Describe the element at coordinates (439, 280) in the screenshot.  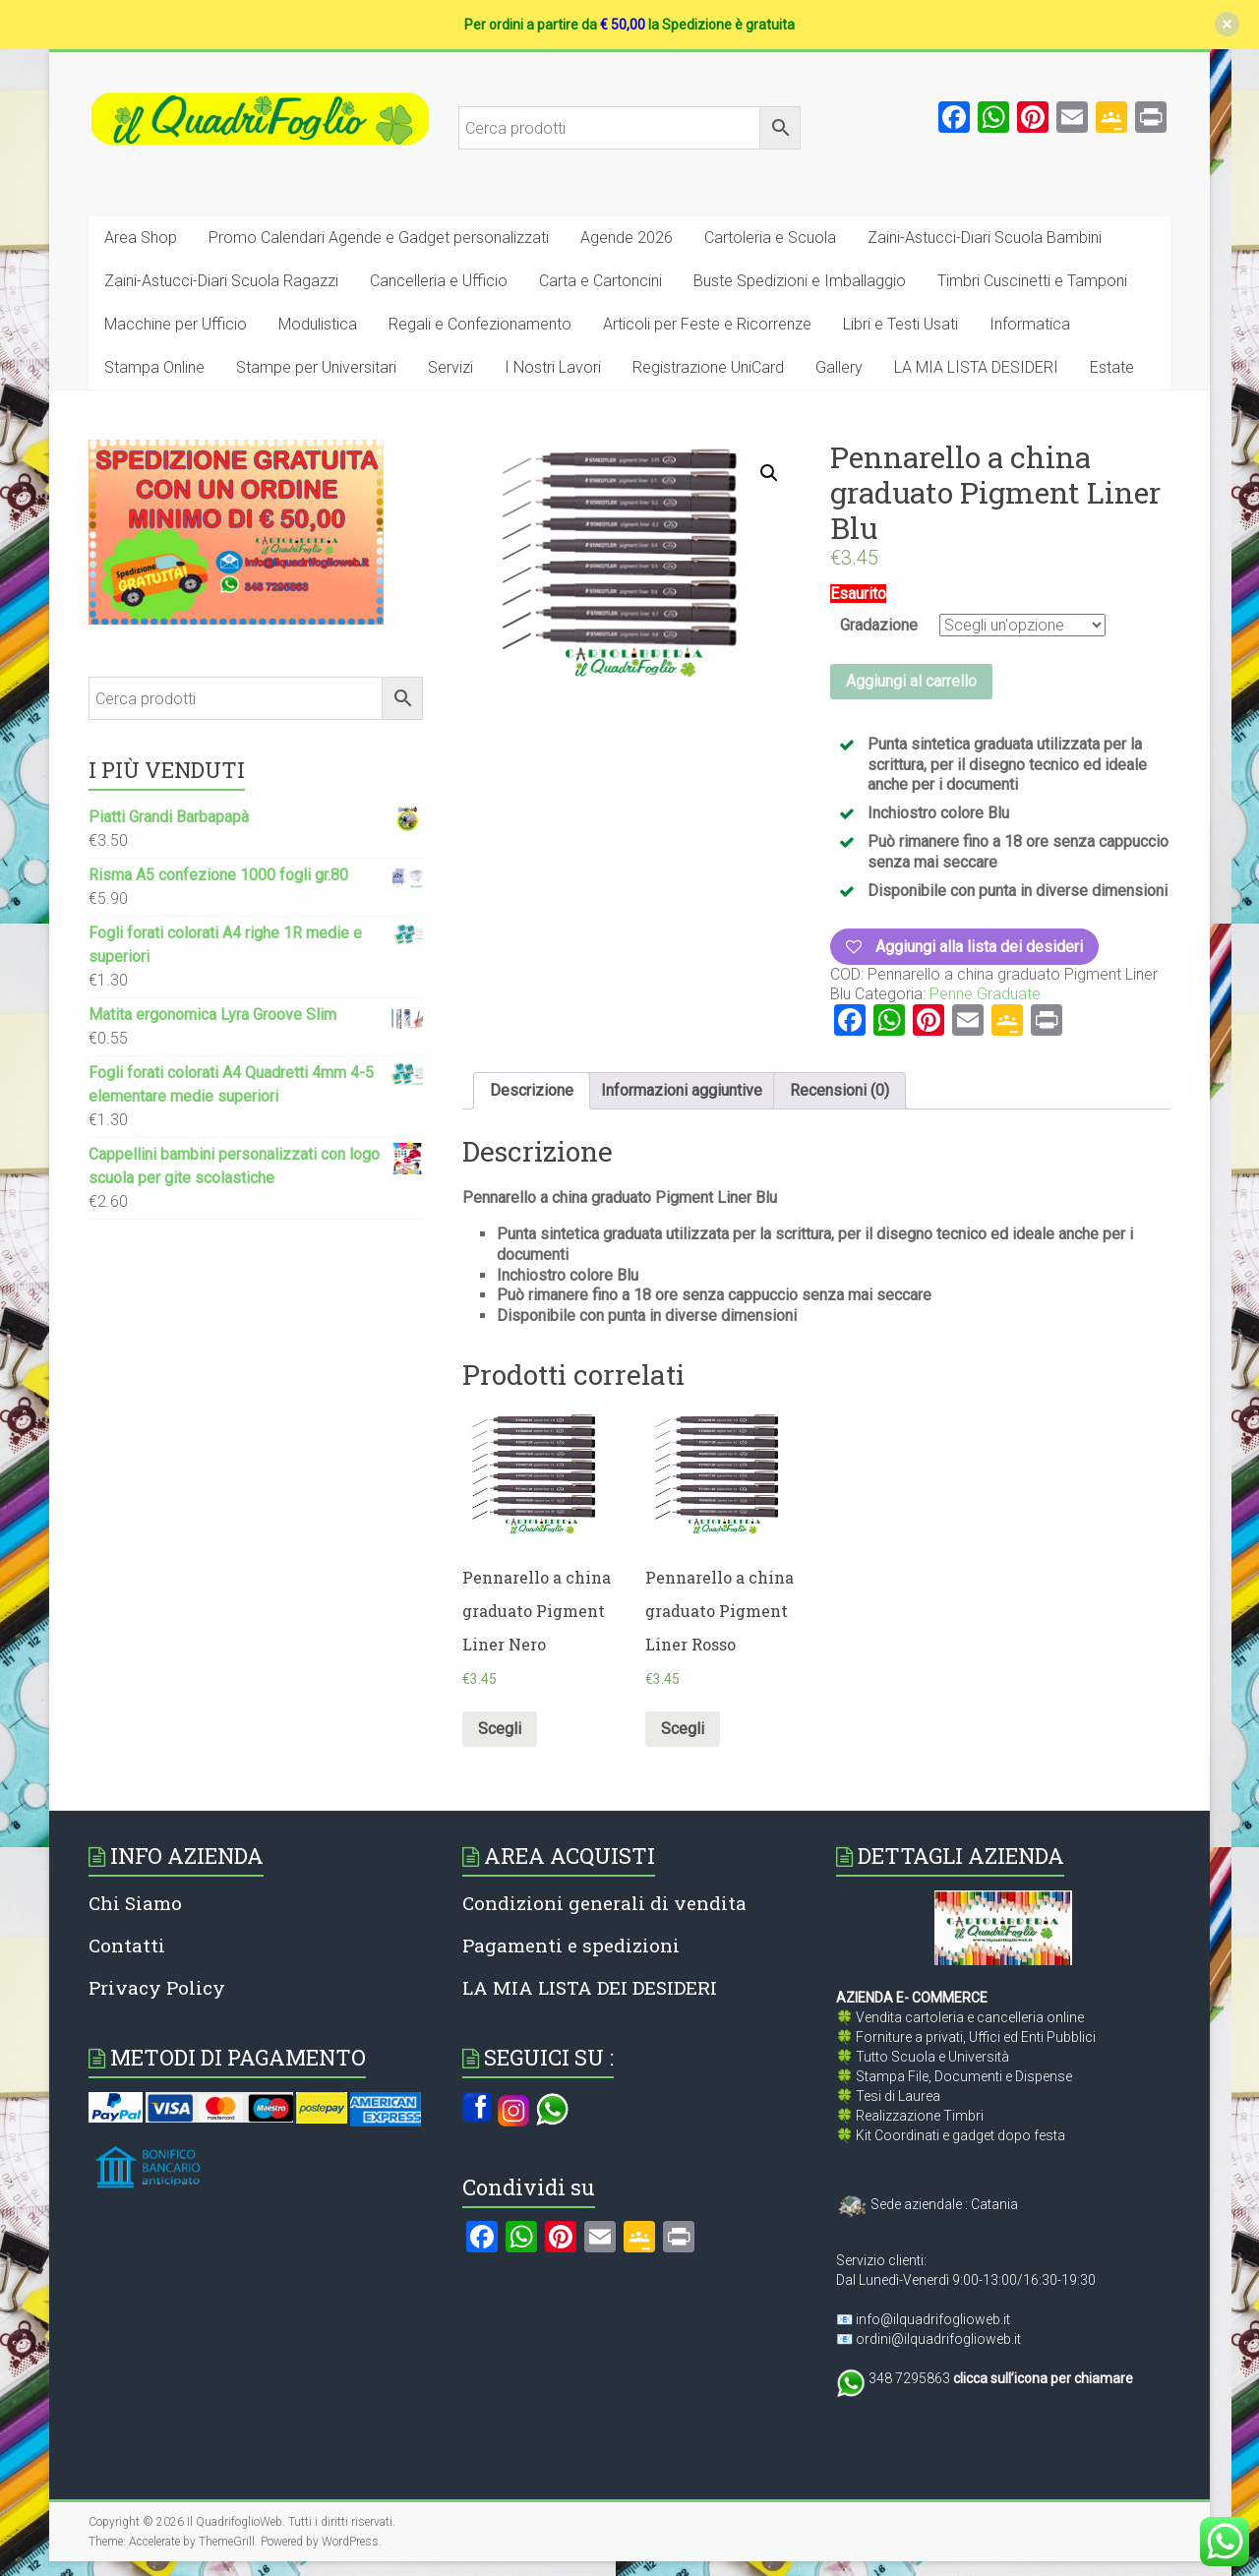
I see `Cancelleria e Ufficio` at that location.